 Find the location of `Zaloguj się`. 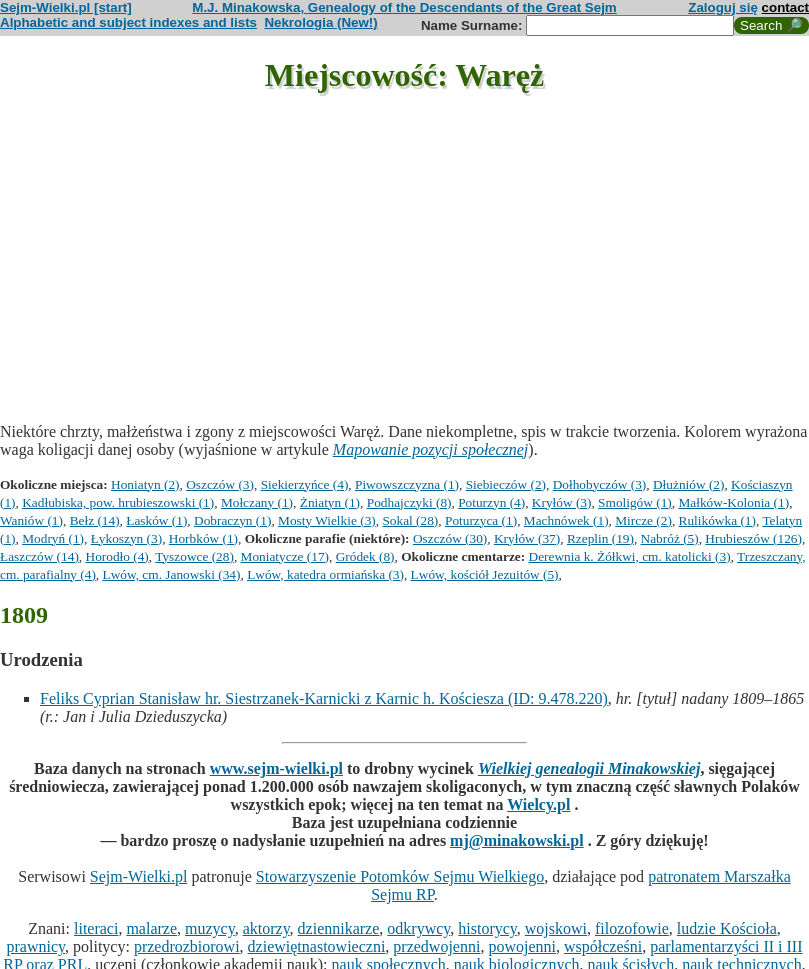

Zaloguj się is located at coordinates (723, 7).